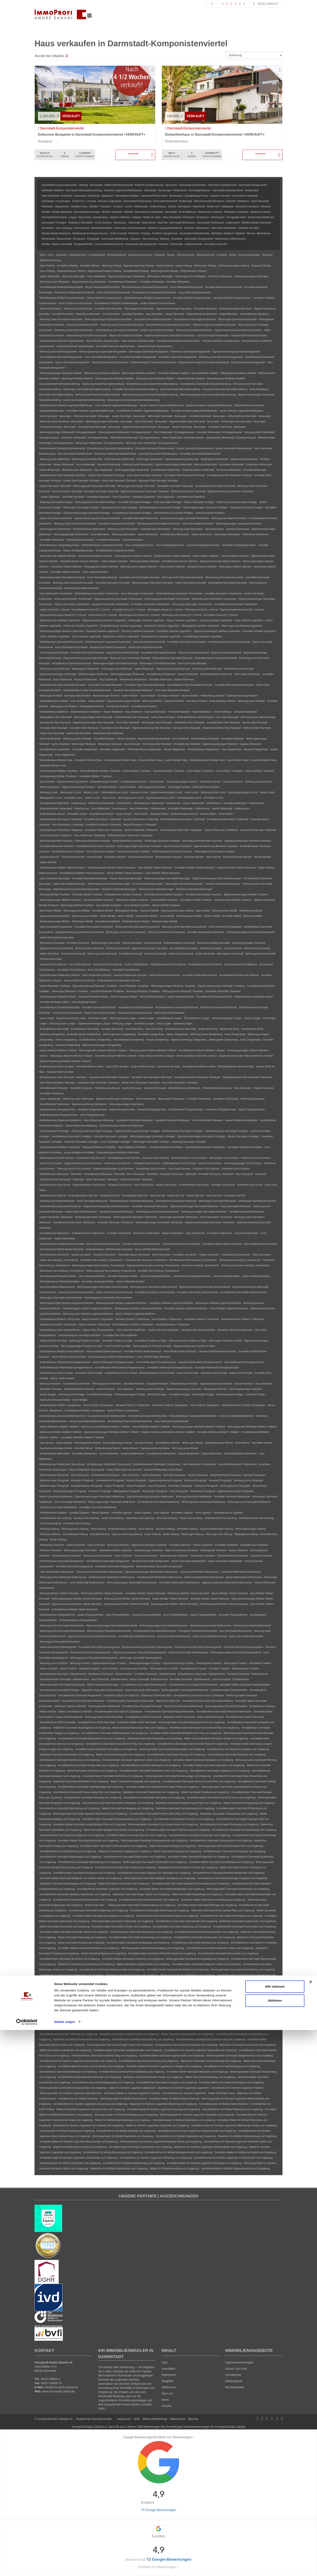 This screenshot has width=317, height=2576. Describe the element at coordinates (155, 1862) in the screenshot. I see `Wohnungsmakler Darmstadt Küchlerstraße und Umgebung` at that location.